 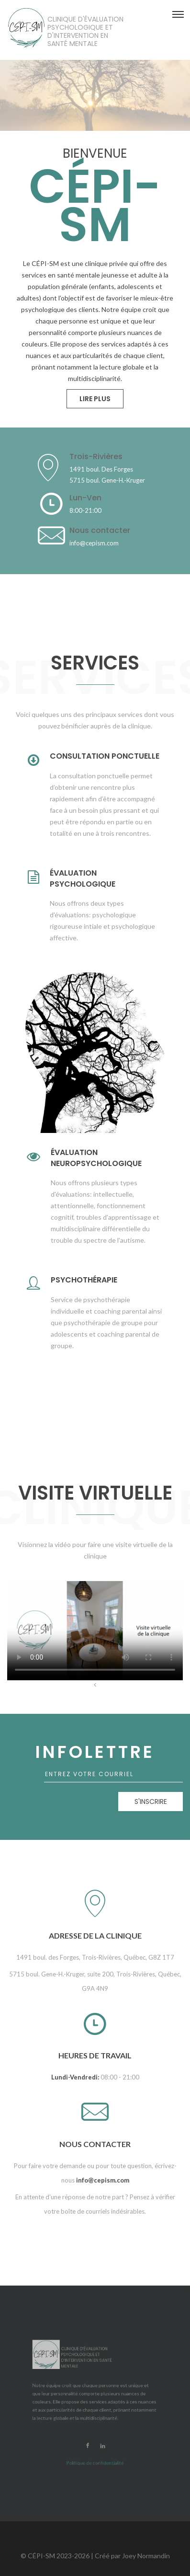 I want to click on Consultation ponctuelle, so click(x=104, y=756).